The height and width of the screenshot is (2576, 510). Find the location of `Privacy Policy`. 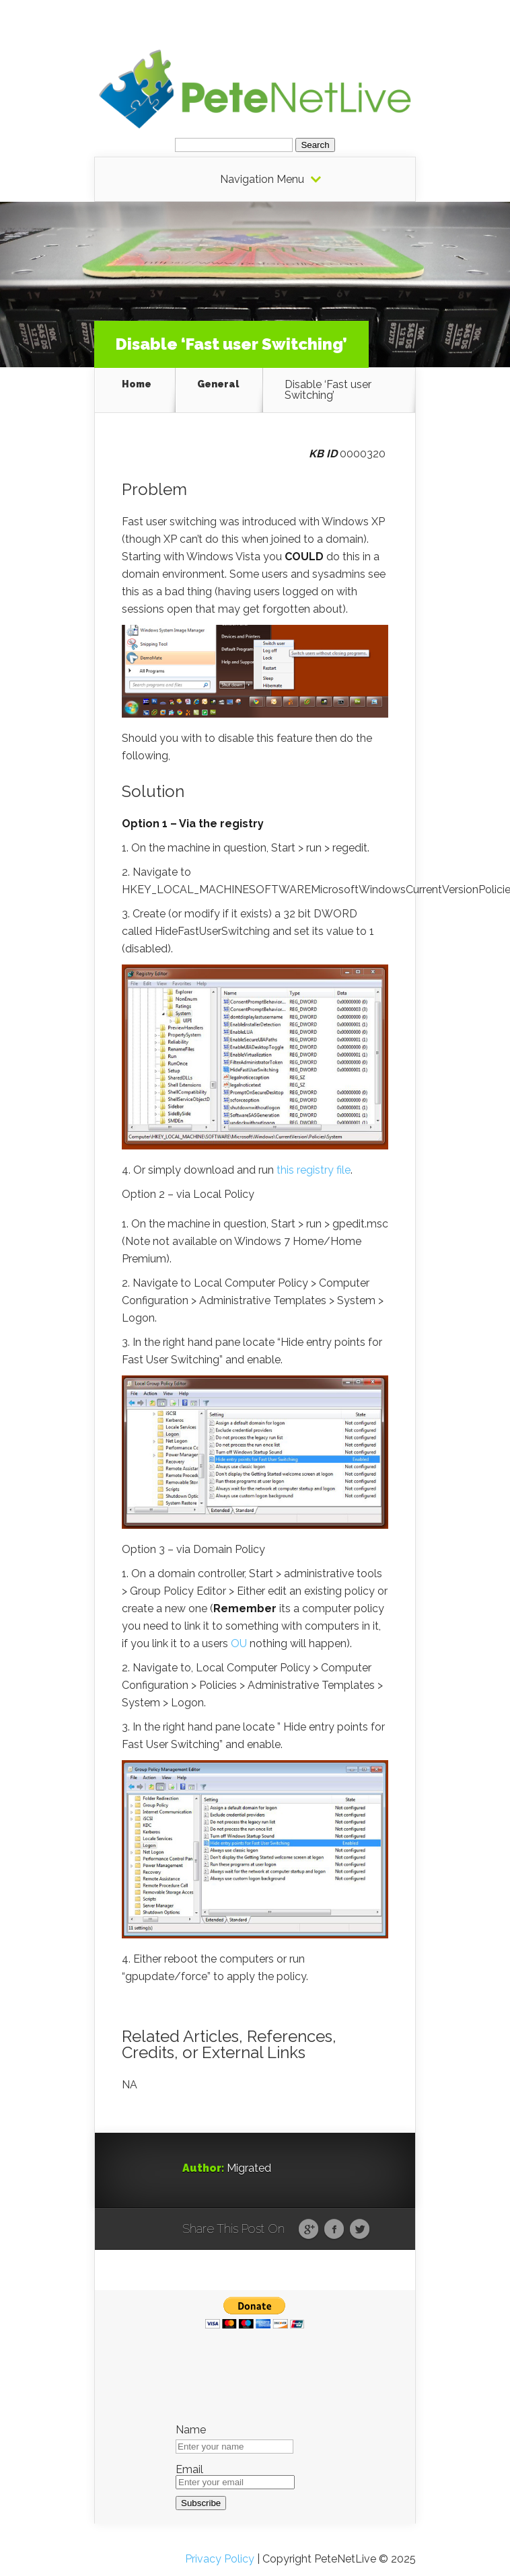

Privacy Policy is located at coordinates (219, 2558).